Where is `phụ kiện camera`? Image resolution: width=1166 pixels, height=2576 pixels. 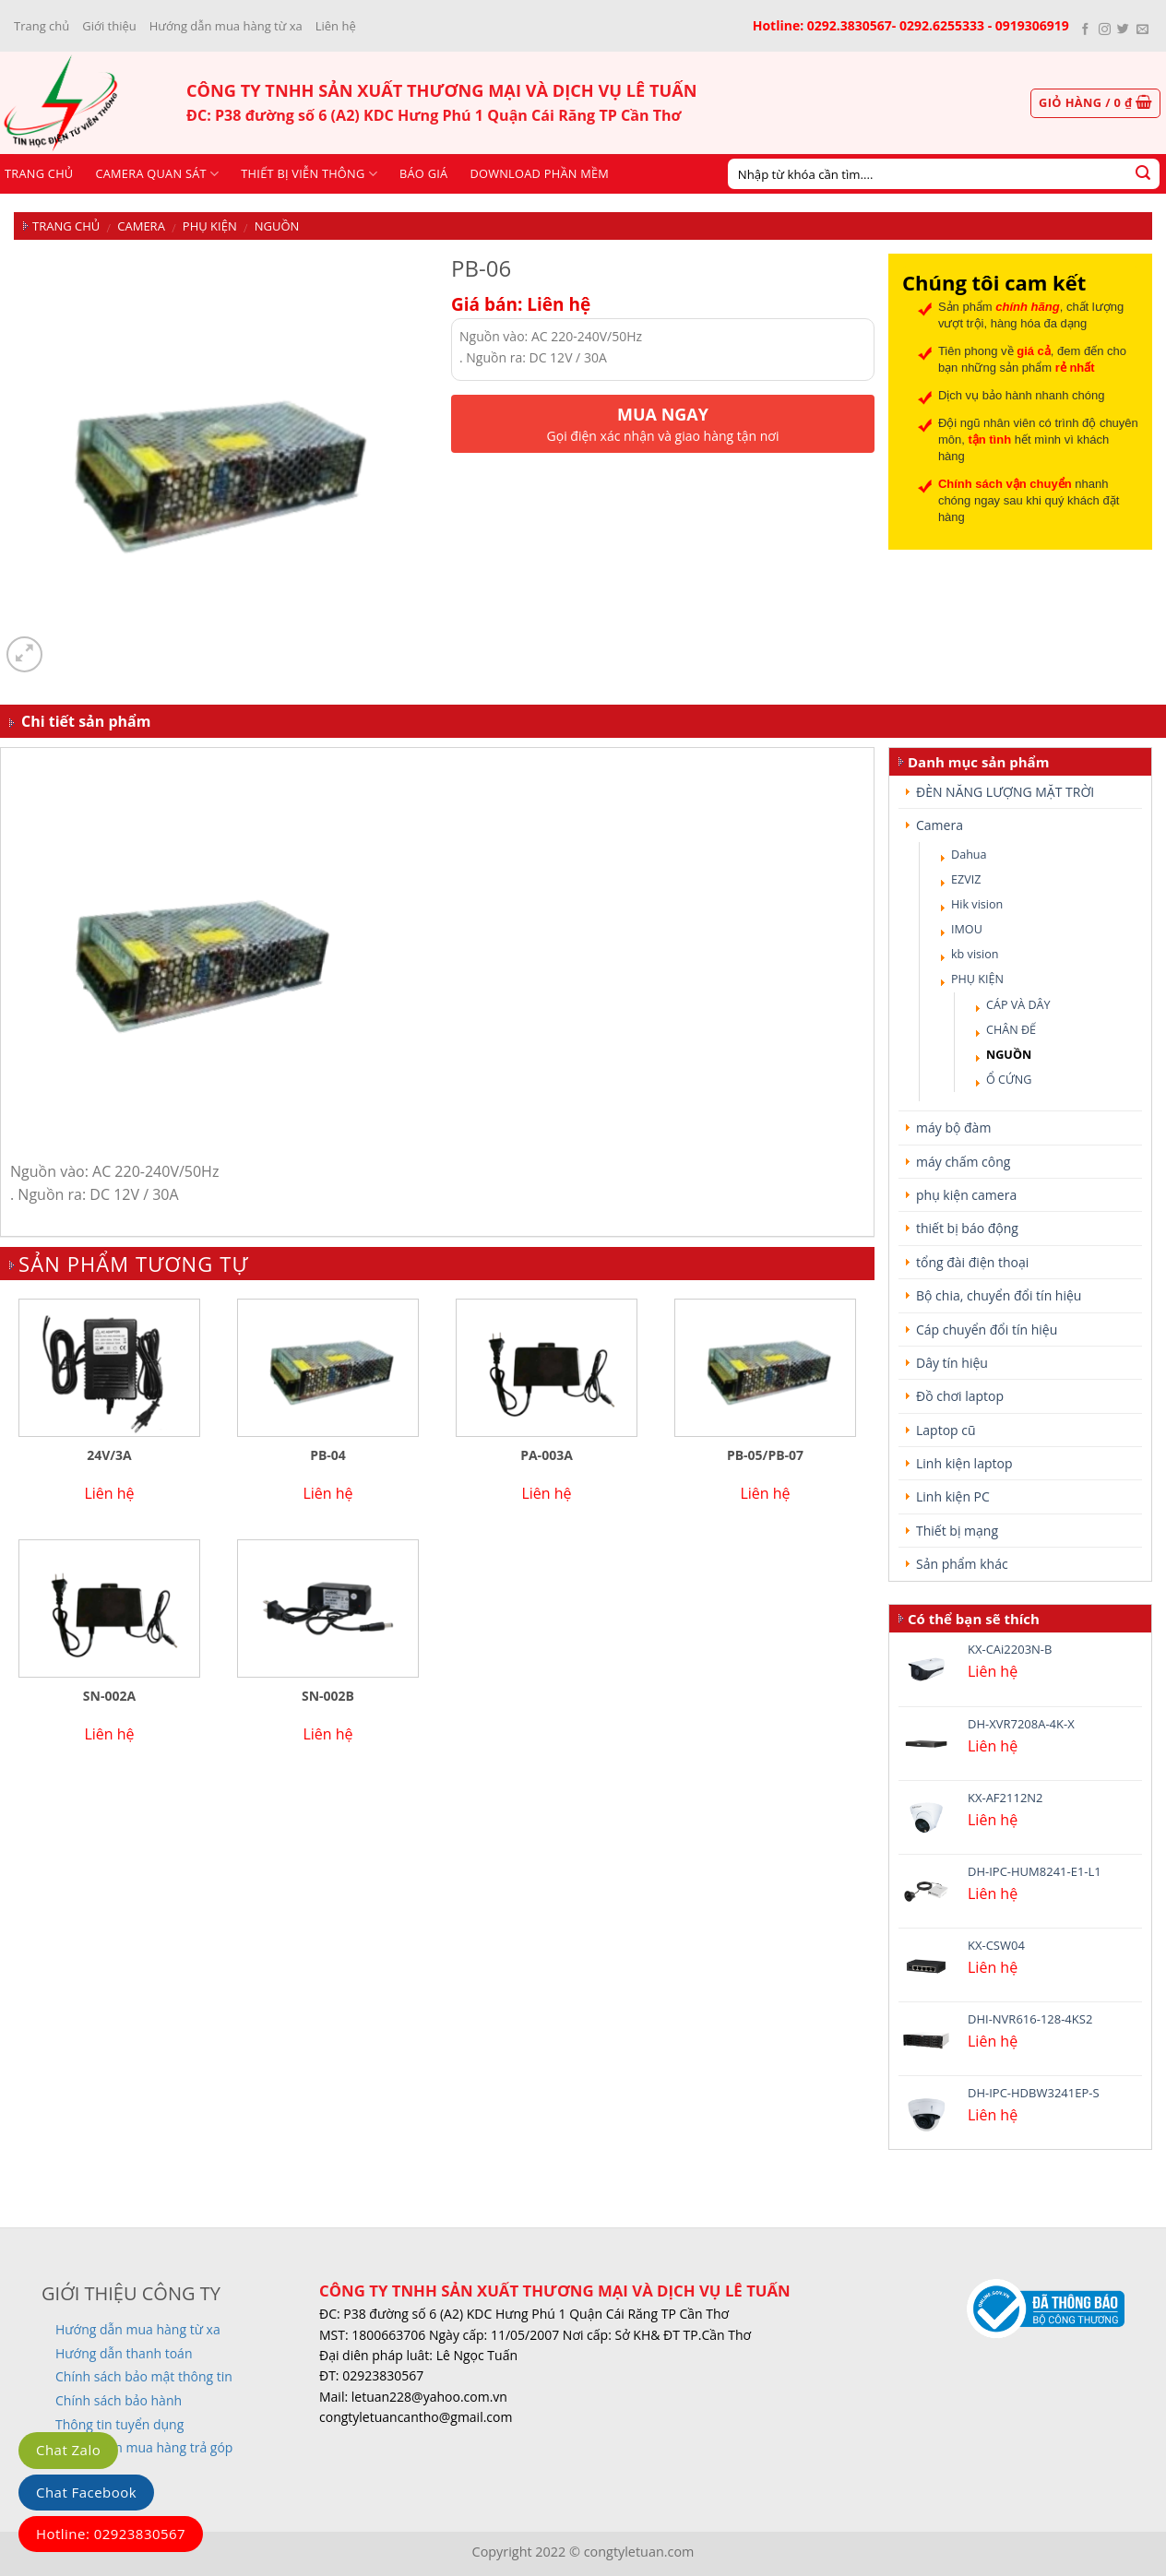 phụ kiện camera is located at coordinates (966, 1195).